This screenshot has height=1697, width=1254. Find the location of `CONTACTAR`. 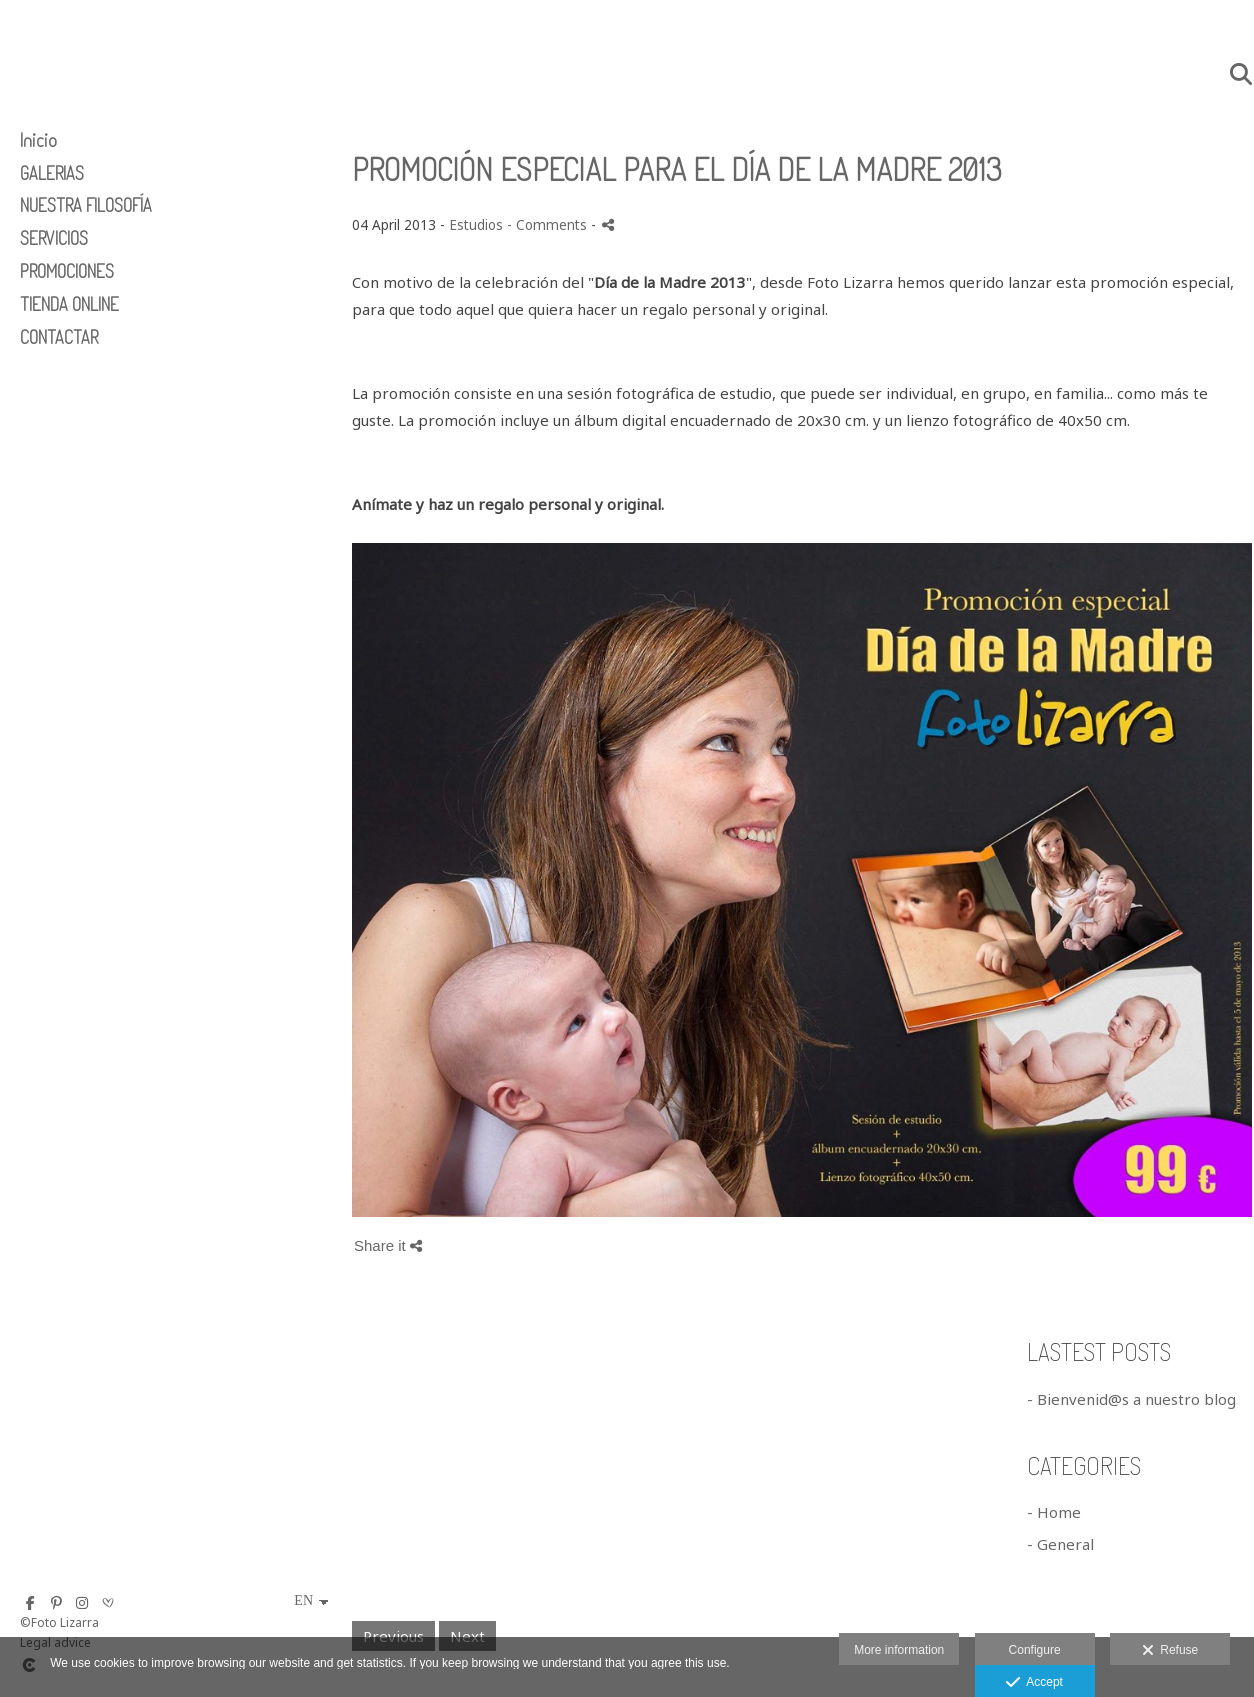

CONTACTAR is located at coordinates (59, 337).